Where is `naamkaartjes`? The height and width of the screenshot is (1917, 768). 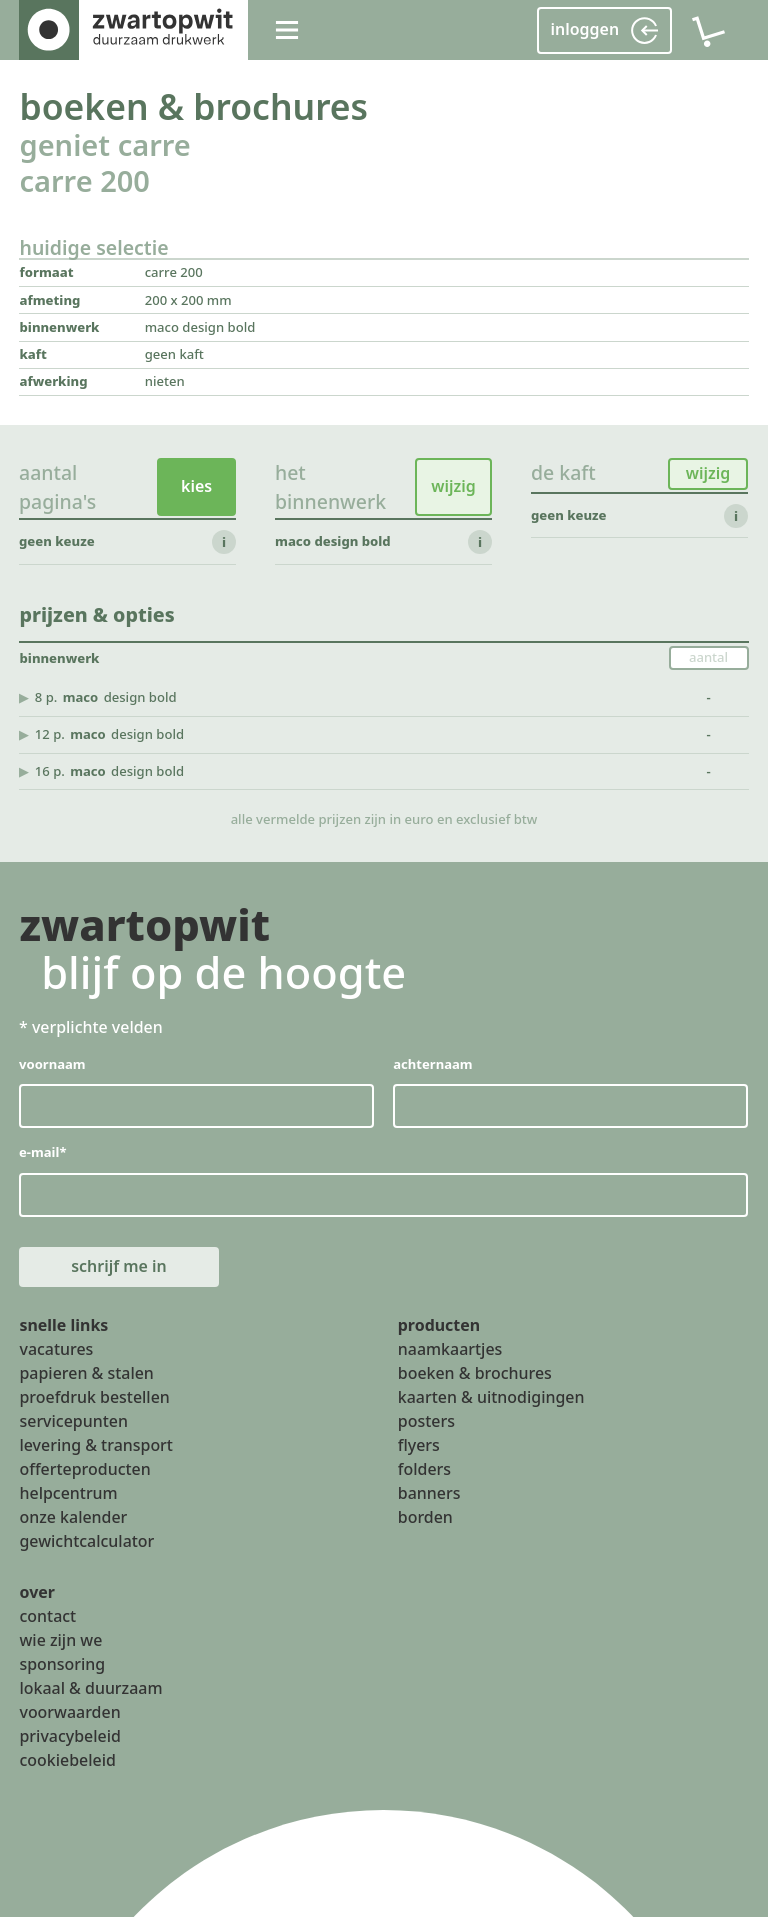
naamkaartjes is located at coordinates (450, 1350).